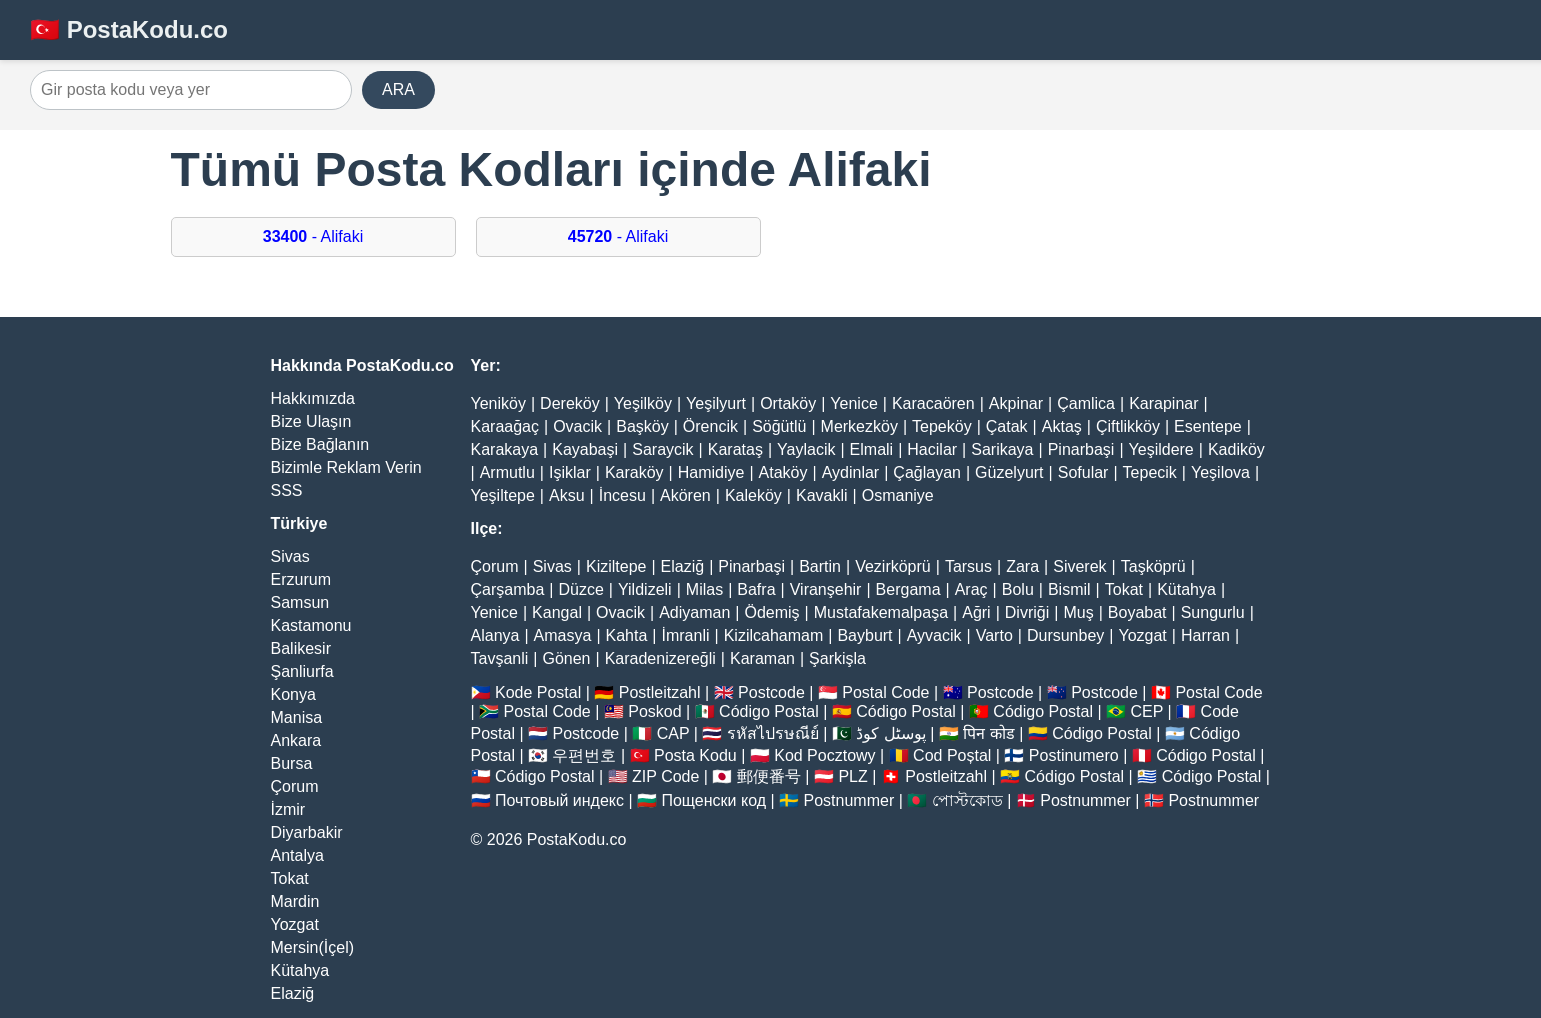 This screenshot has height=1018, width=1541. What do you see at coordinates (952, 755) in the screenshot?
I see `Cod Poștal` at bounding box center [952, 755].